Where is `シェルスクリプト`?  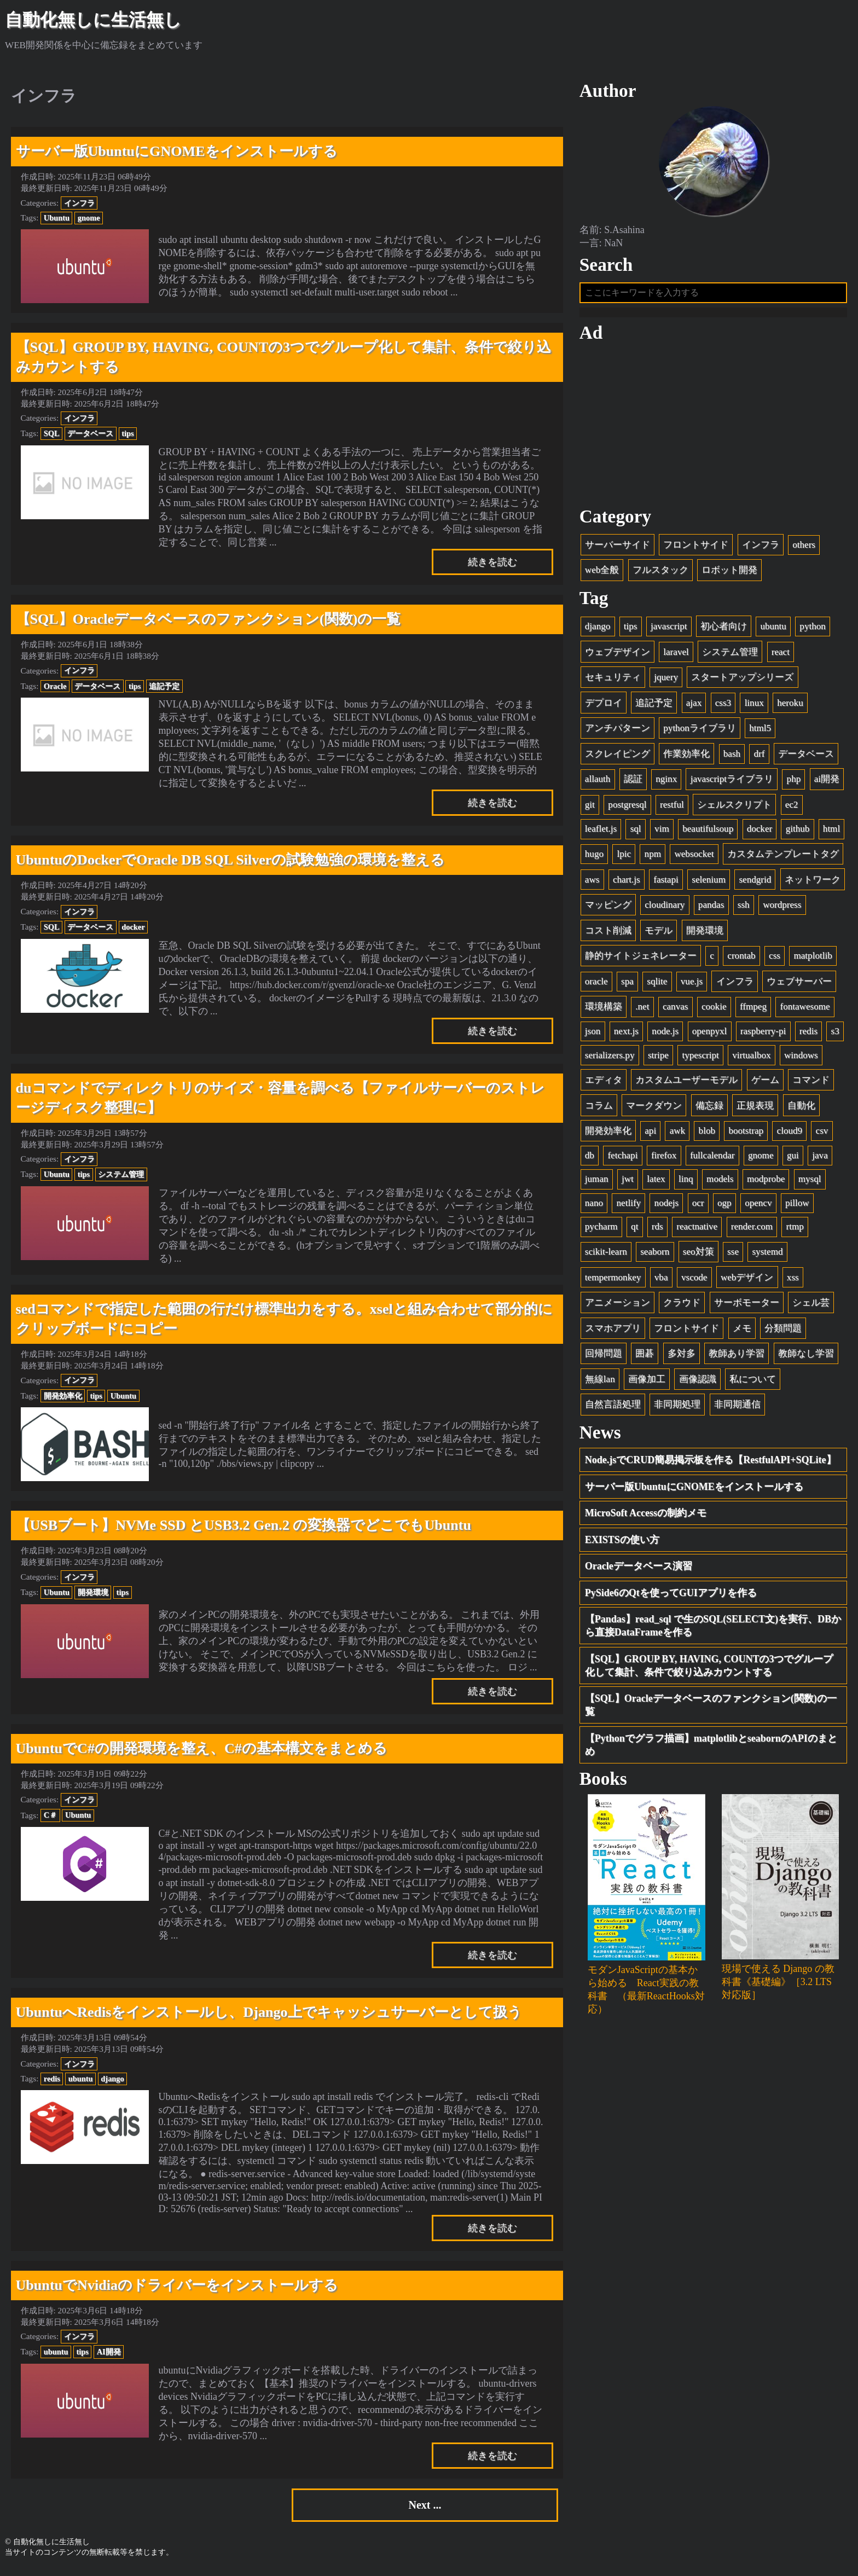 シェルスクリプト is located at coordinates (734, 808).